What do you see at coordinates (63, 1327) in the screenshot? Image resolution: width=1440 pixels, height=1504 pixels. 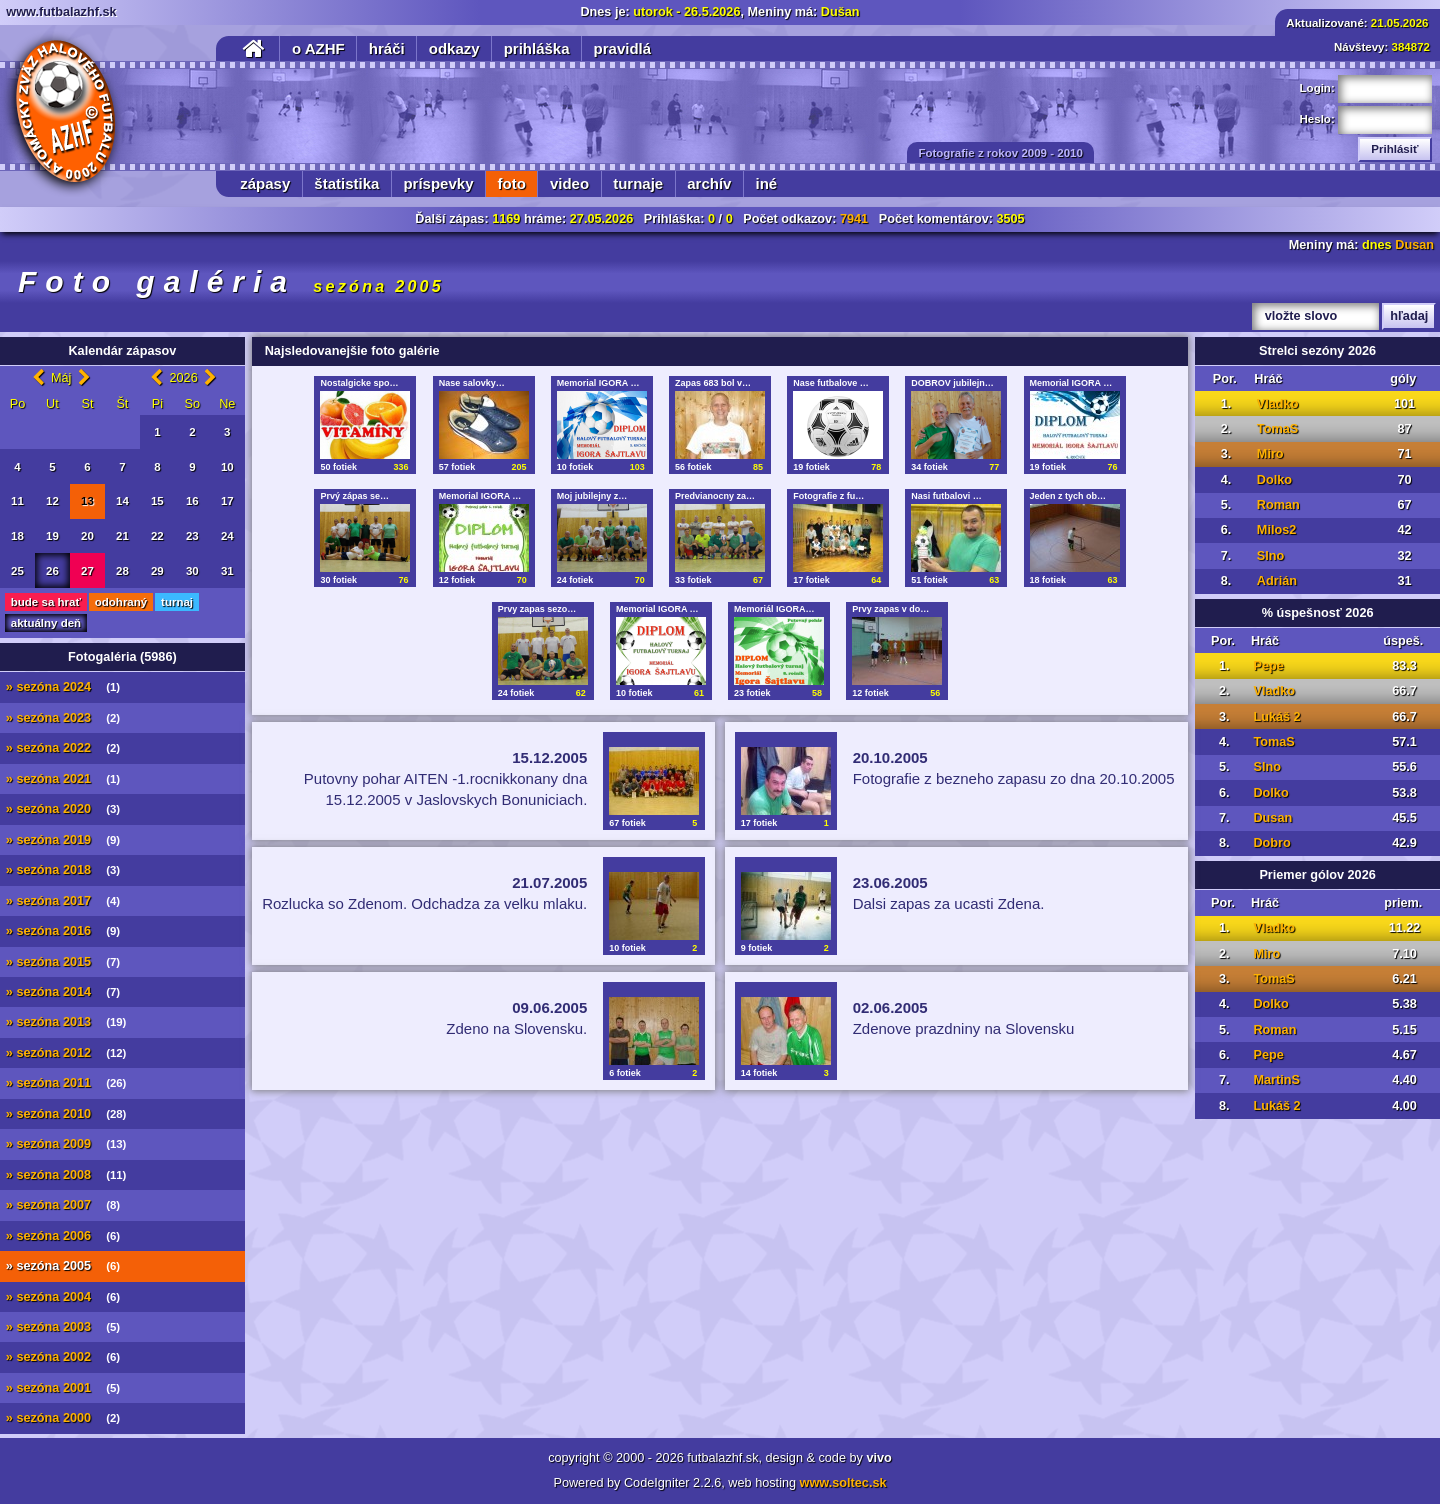 I see `» sezóna 2003` at bounding box center [63, 1327].